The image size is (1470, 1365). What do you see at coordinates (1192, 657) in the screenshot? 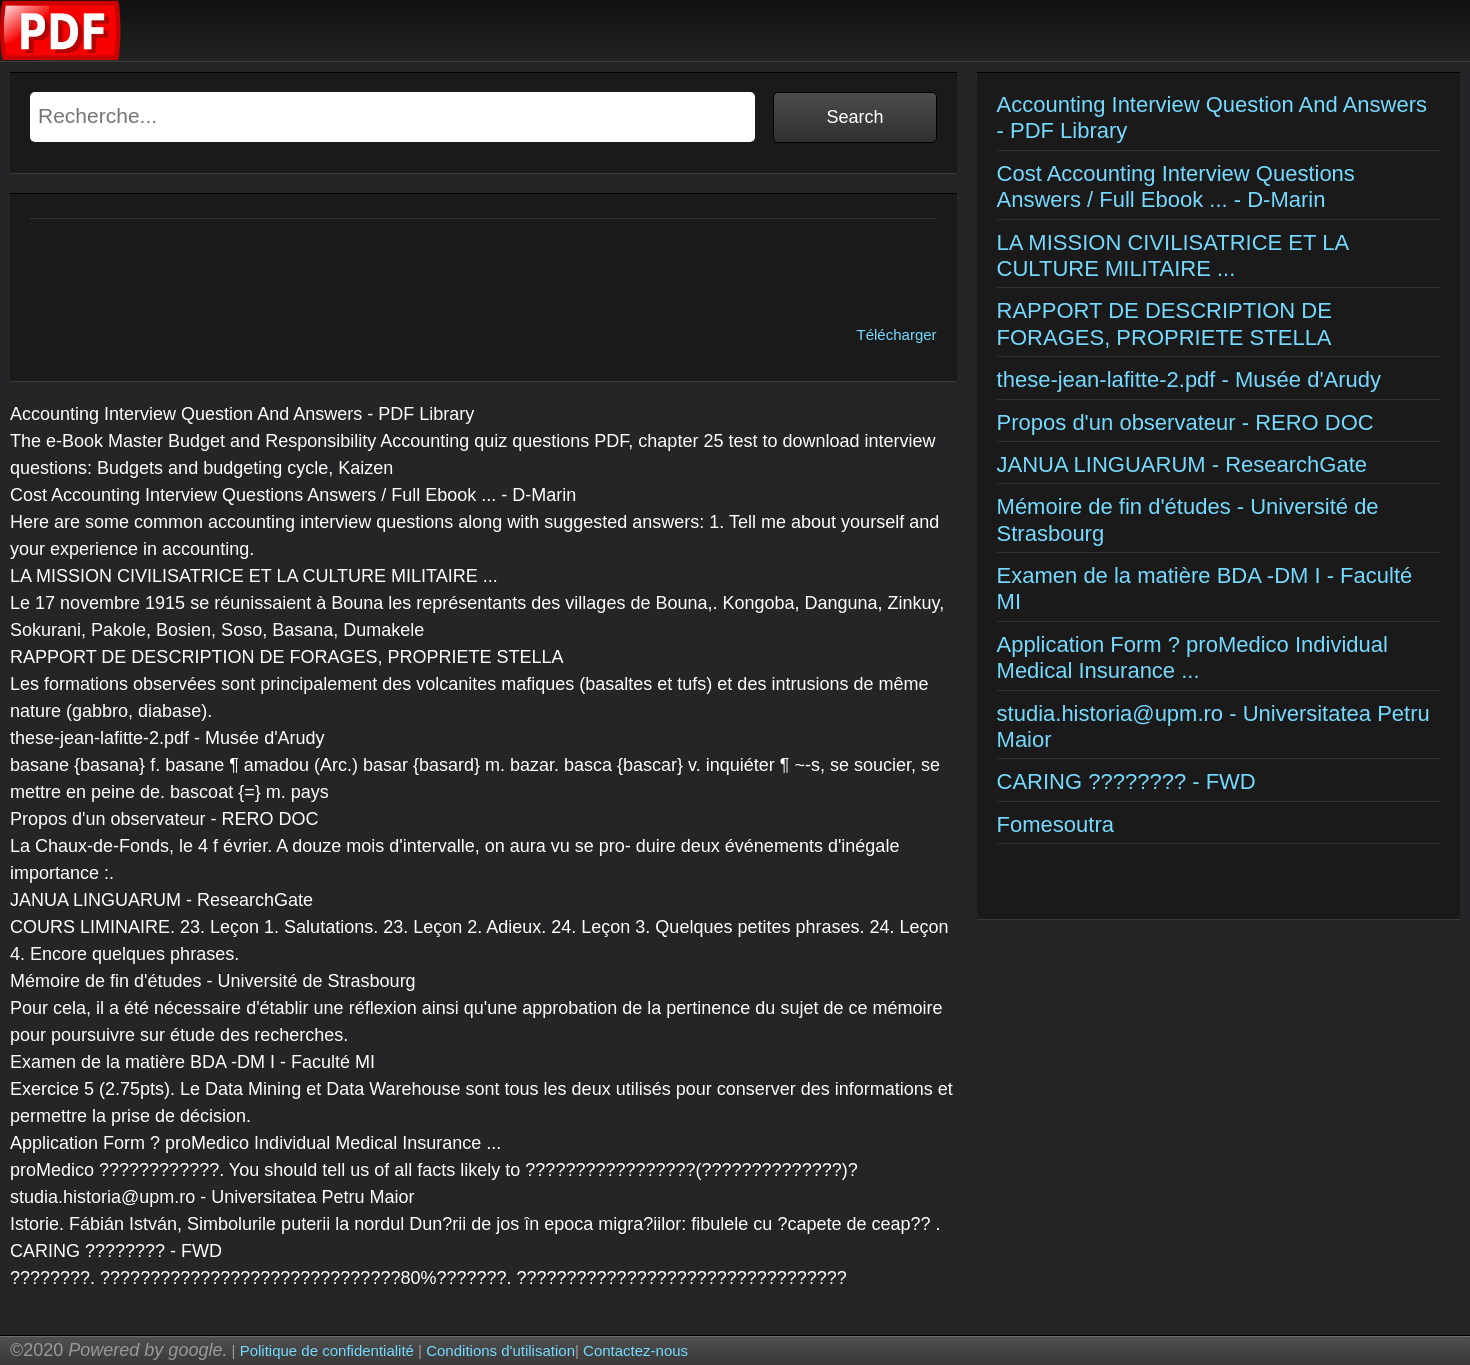
I see `Application Form ? proMedico Individual Medical Insurance ...` at bounding box center [1192, 657].